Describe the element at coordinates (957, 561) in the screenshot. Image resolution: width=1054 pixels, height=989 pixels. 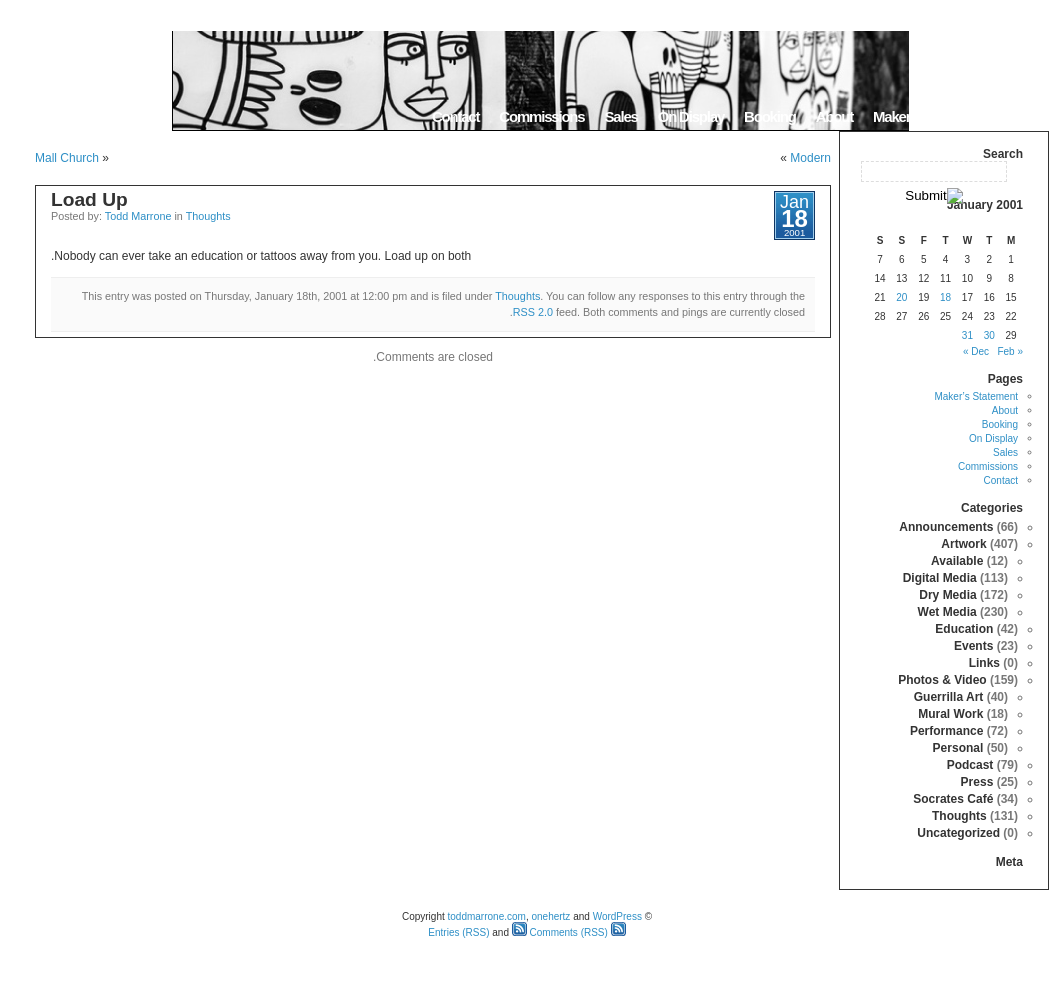
I see `Available` at that location.